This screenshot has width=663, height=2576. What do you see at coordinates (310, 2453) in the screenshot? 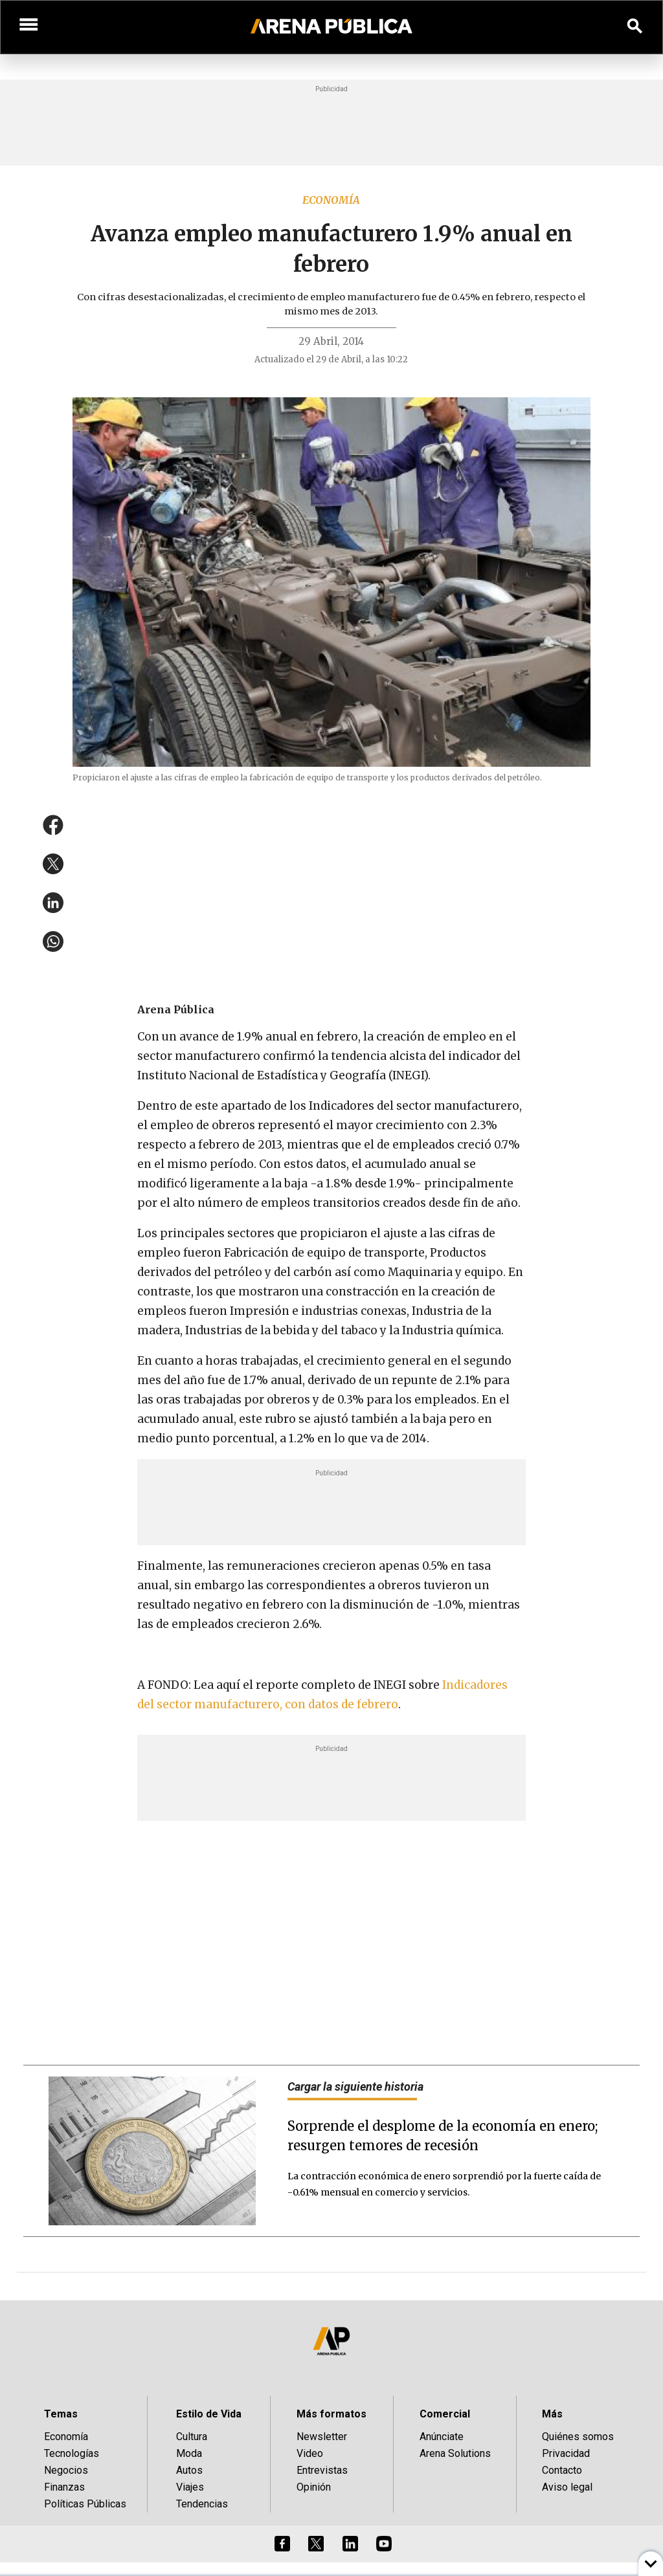
I see `Video` at bounding box center [310, 2453].